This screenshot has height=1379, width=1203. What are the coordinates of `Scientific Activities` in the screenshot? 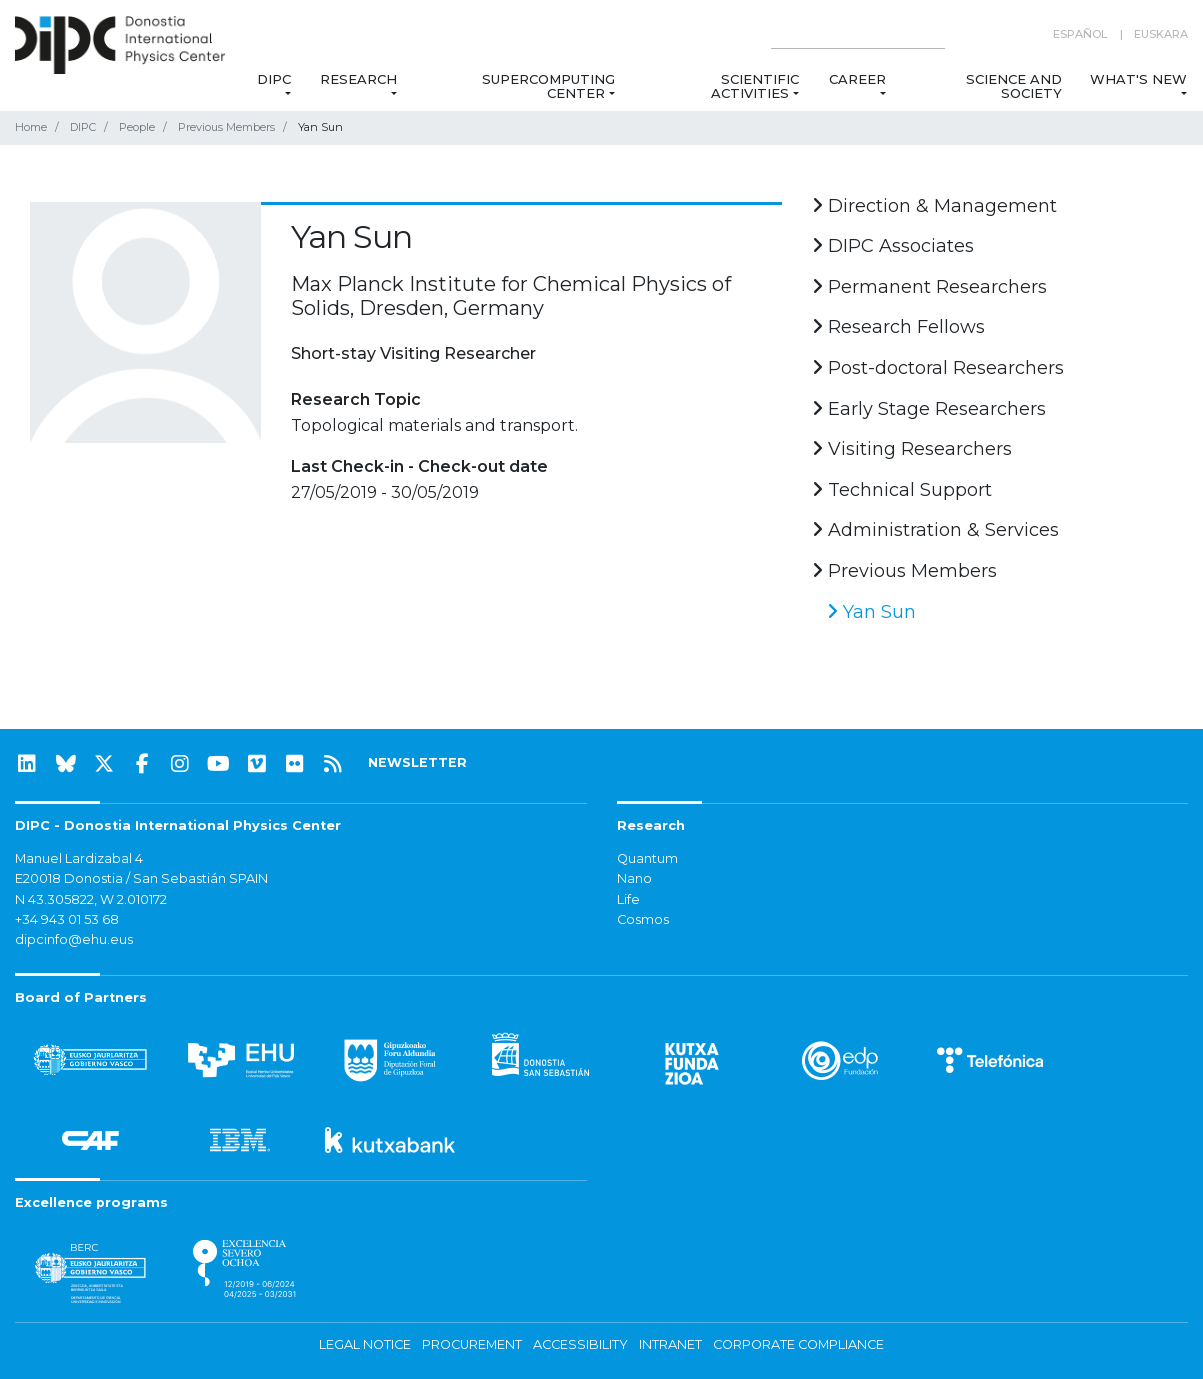 It's located at (754, 86).